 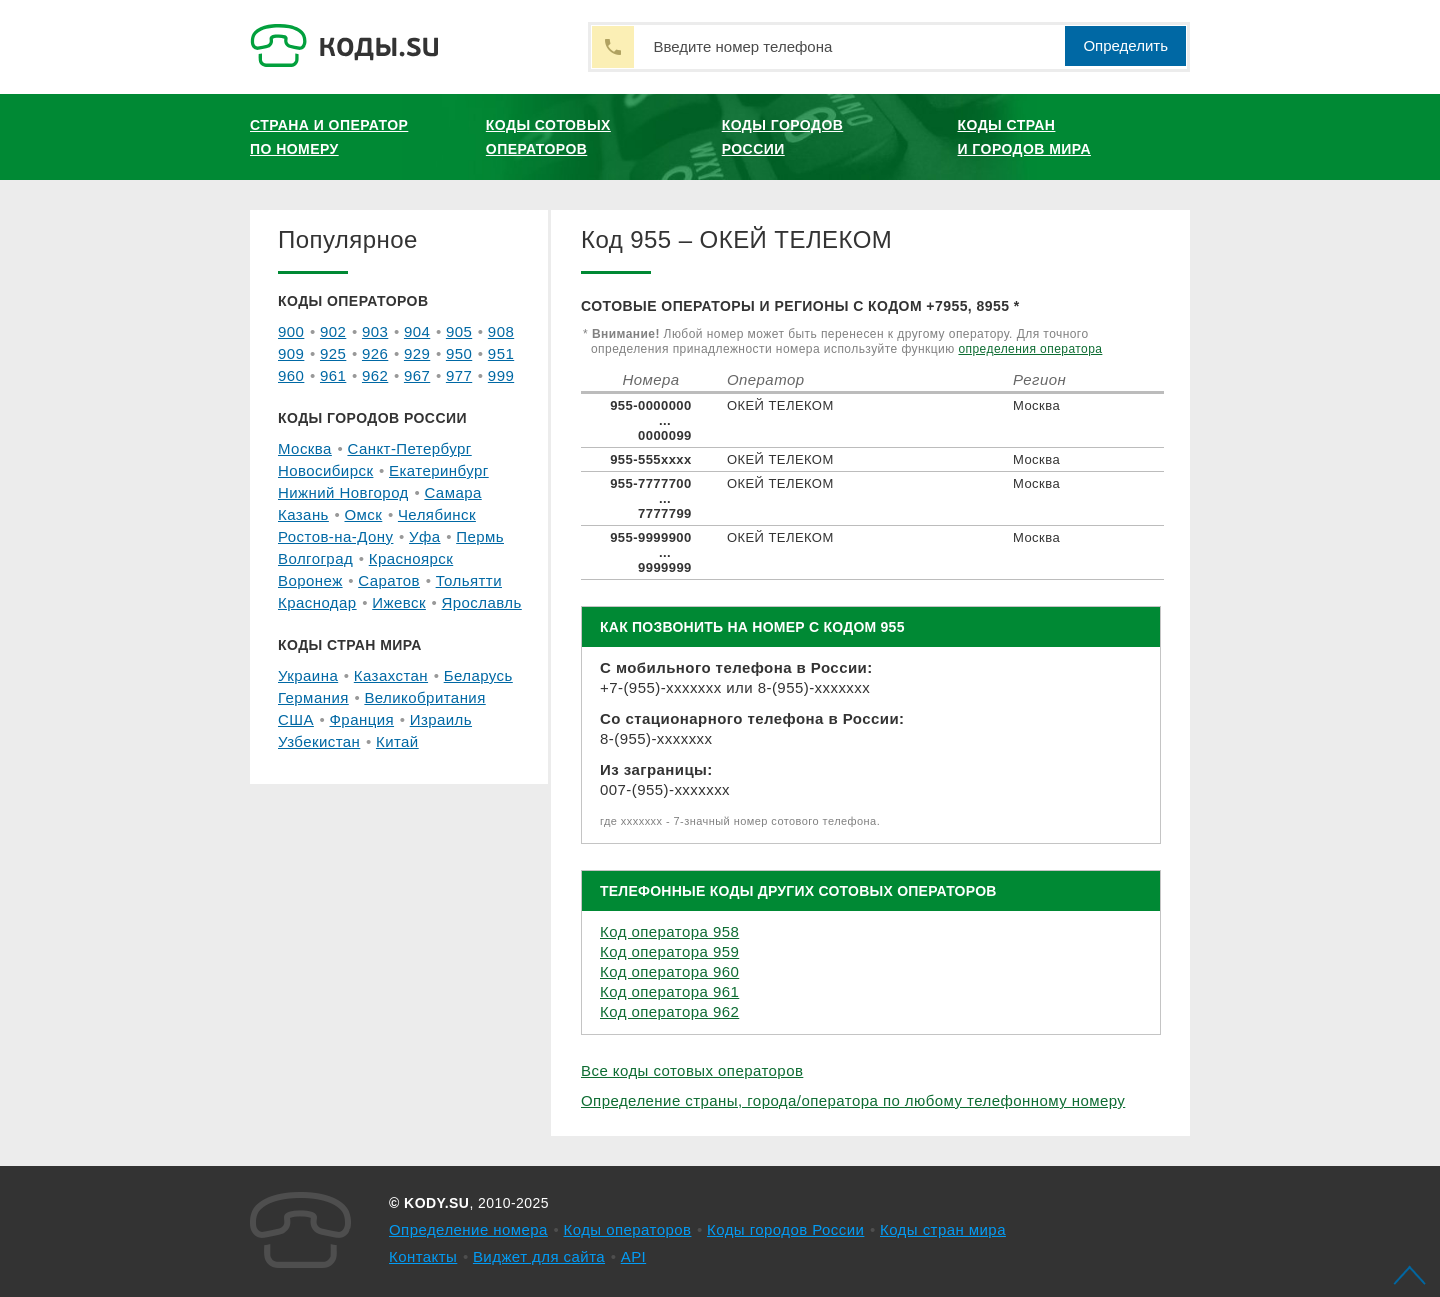 What do you see at coordinates (501, 353) in the screenshot?
I see `951` at bounding box center [501, 353].